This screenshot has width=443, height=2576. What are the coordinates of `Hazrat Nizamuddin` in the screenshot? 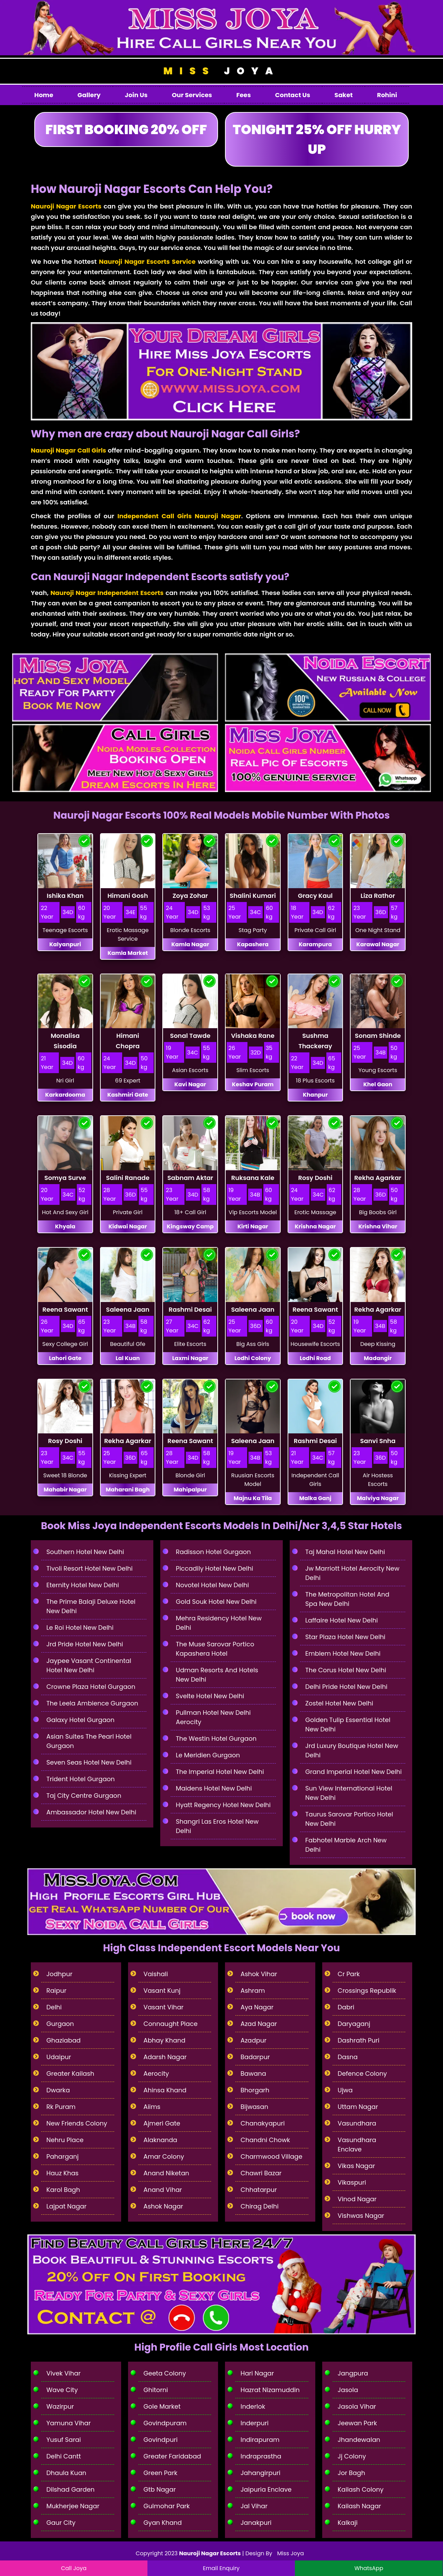 It's located at (270, 2390).